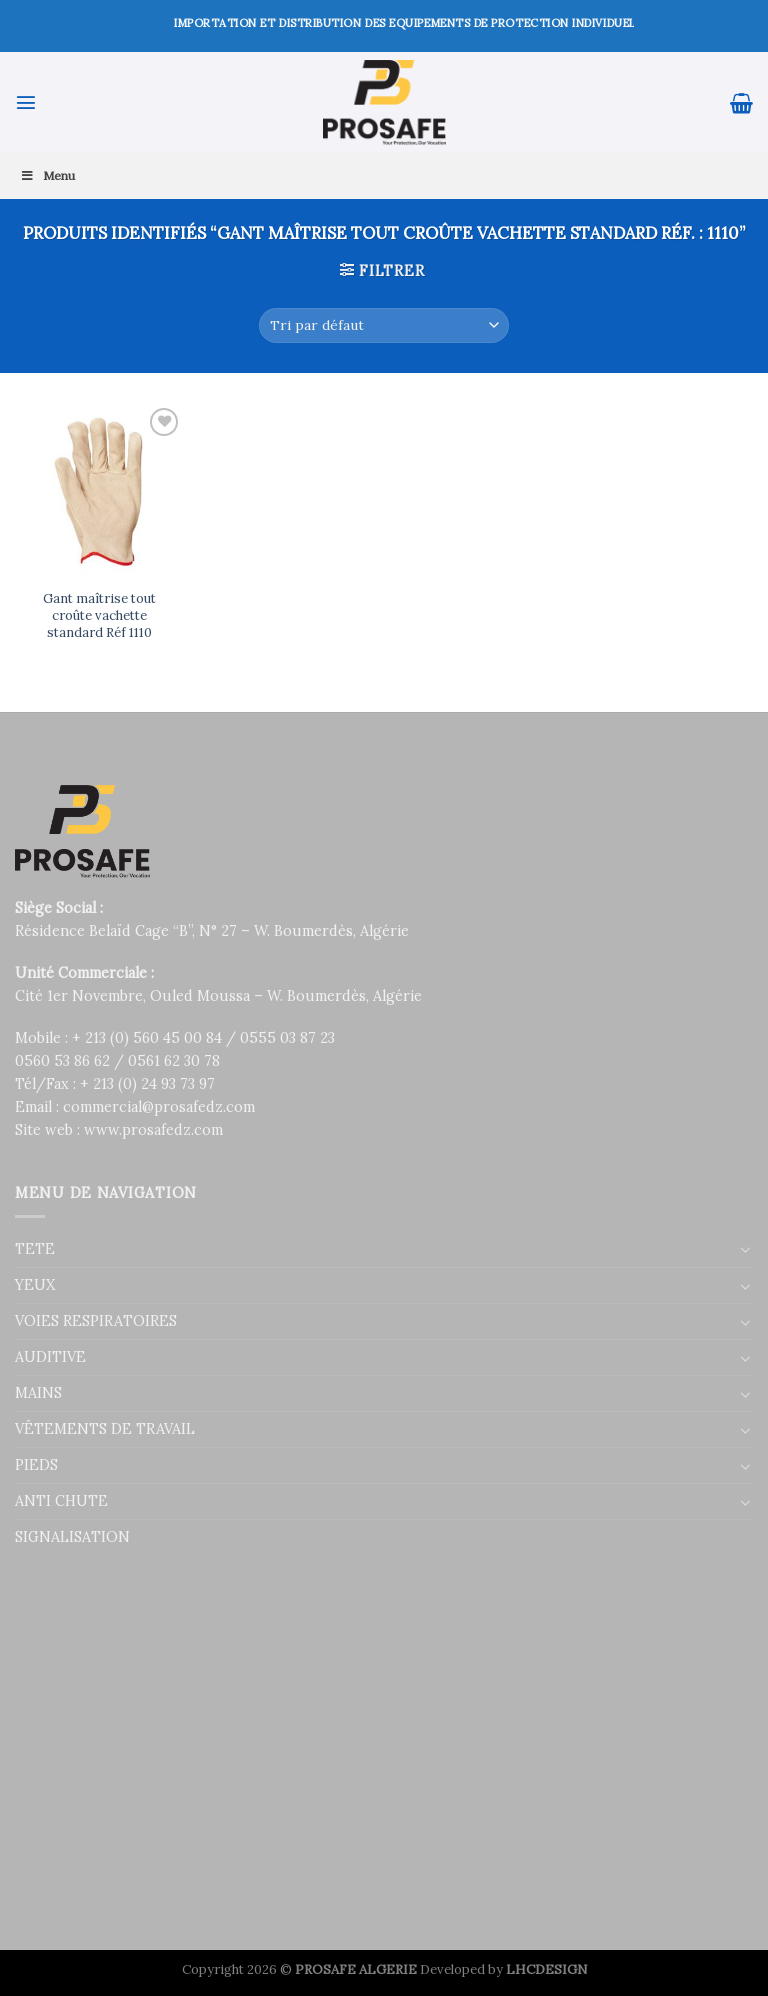 The height and width of the screenshot is (1996, 768). I want to click on YEUX, so click(35, 1285).